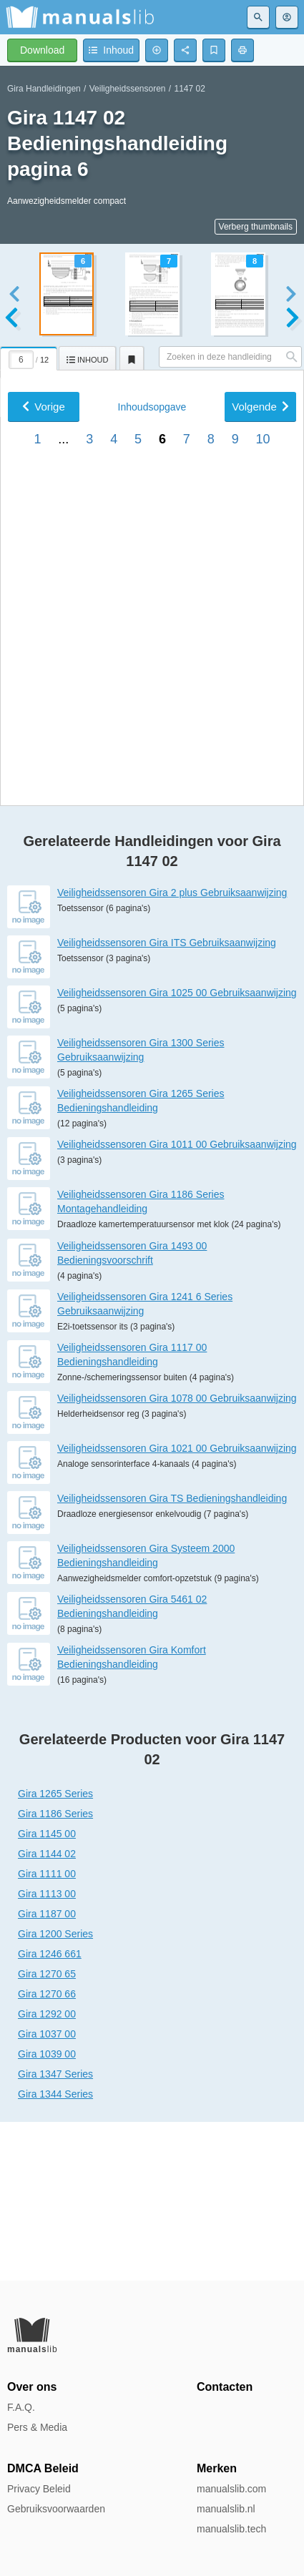 Image resolution: width=304 pixels, height=2576 pixels. What do you see at coordinates (260, 843) in the screenshot?
I see `Volgende` at bounding box center [260, 843].